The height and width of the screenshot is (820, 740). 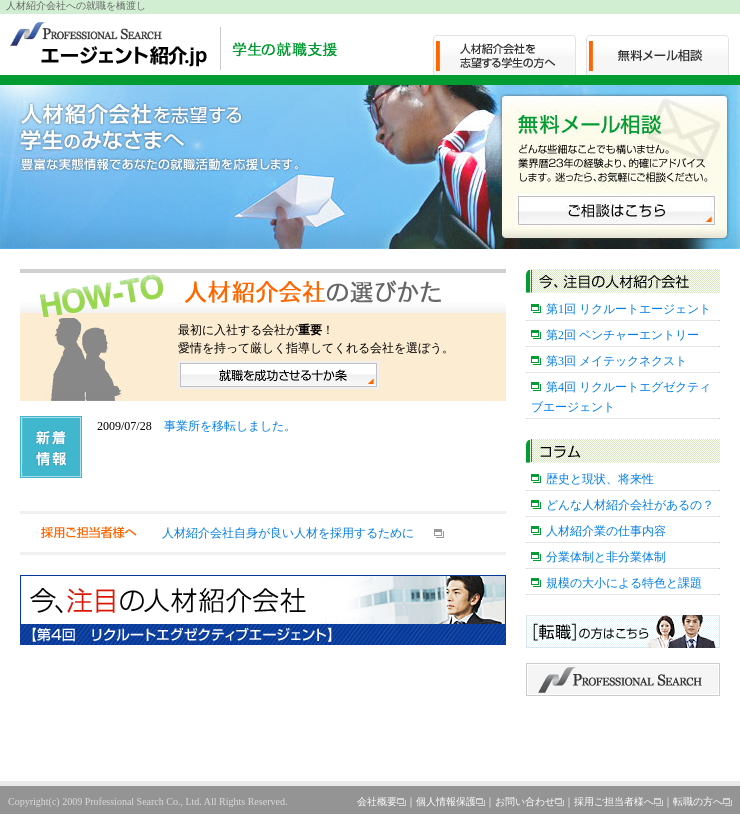 What do you see at coordinates (525, 801) in the screenshot?
I see `お問い合わせ` at bounding box center [525, 801].